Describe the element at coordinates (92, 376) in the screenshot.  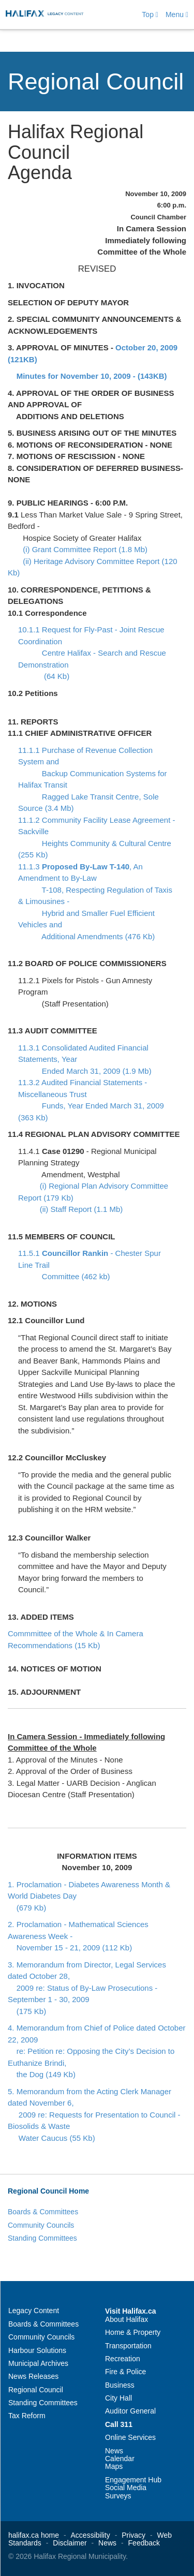
I see `Minutes for November 10, 2009 - (143KB)` at that location.